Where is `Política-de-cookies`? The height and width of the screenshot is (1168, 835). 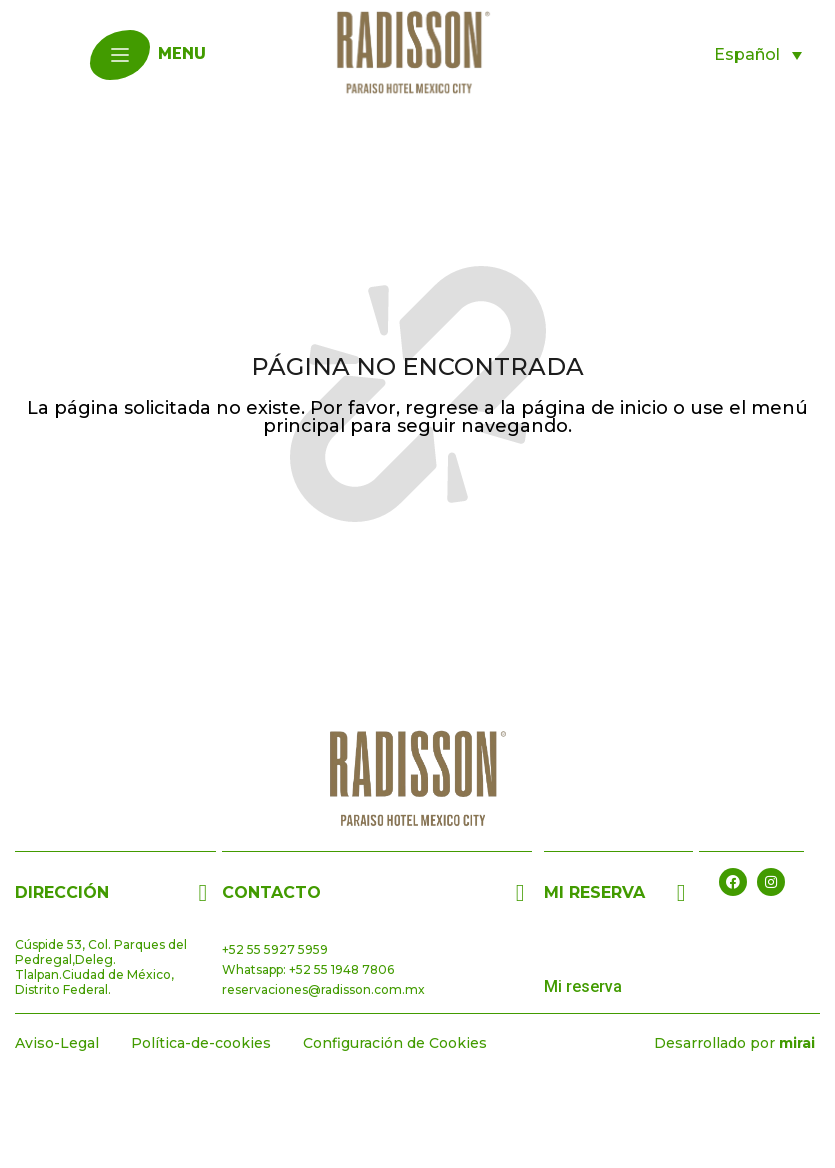
Política-de-cookies is located at coordinates (201, 1043).